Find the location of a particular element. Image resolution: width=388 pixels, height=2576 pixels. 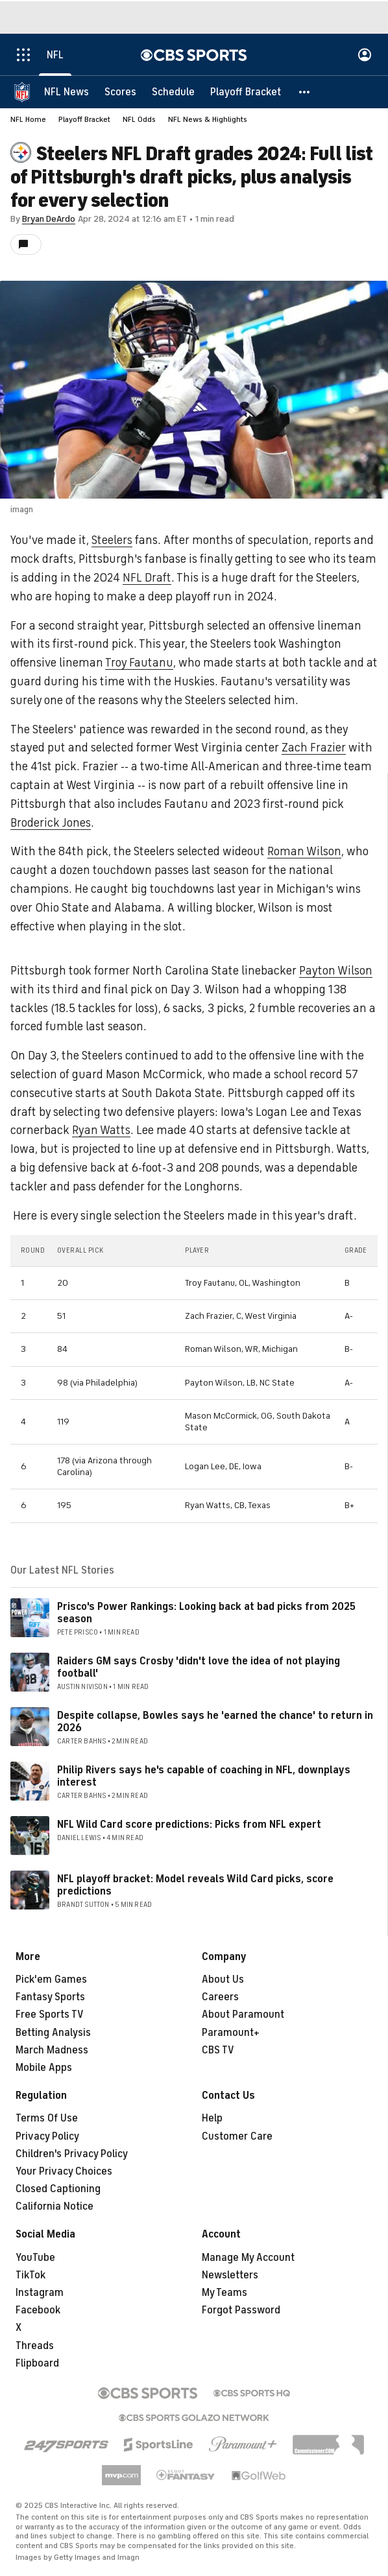

Children's Privacy Policy is located at coordinates (72, 2153).